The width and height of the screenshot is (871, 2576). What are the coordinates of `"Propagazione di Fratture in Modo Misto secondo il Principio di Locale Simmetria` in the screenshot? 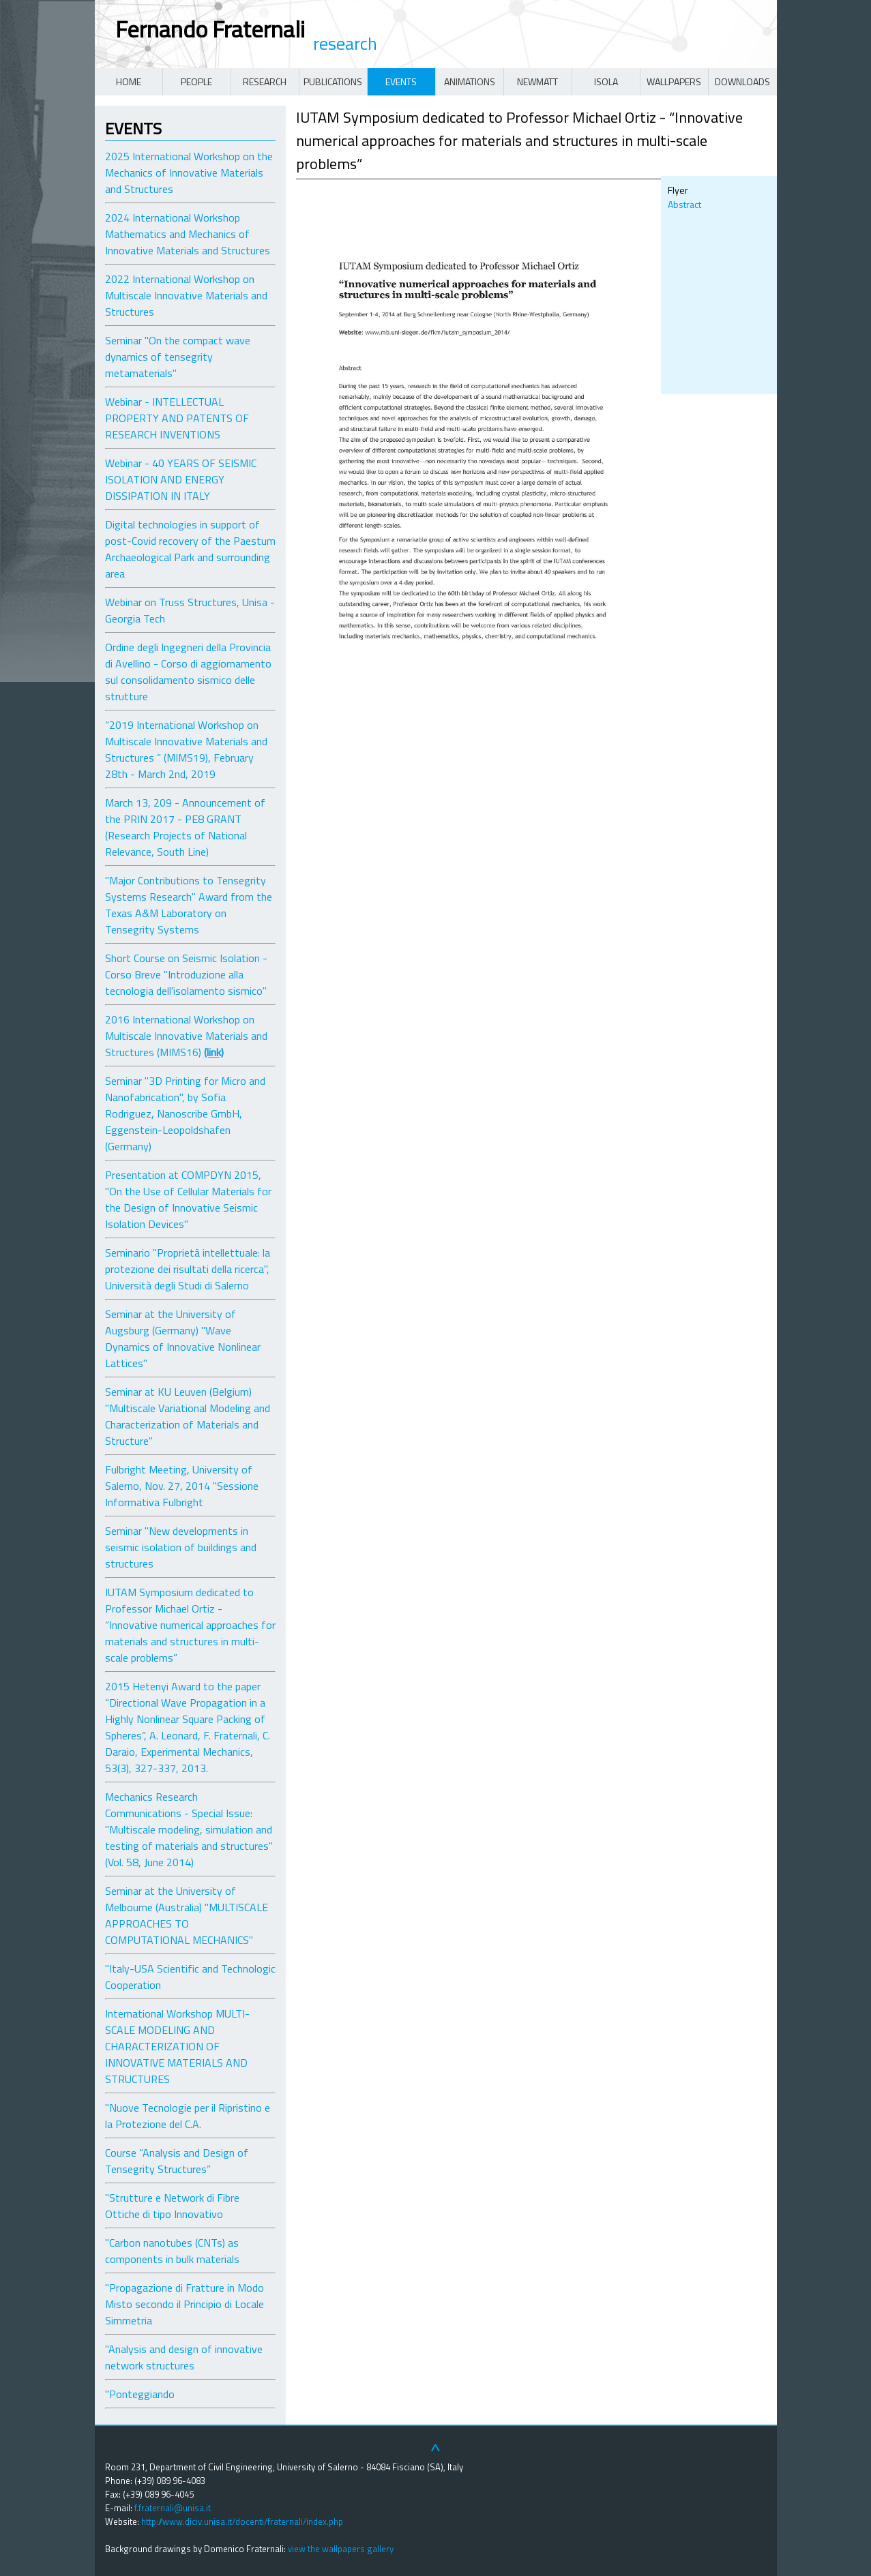 It's located at (184, 2303).